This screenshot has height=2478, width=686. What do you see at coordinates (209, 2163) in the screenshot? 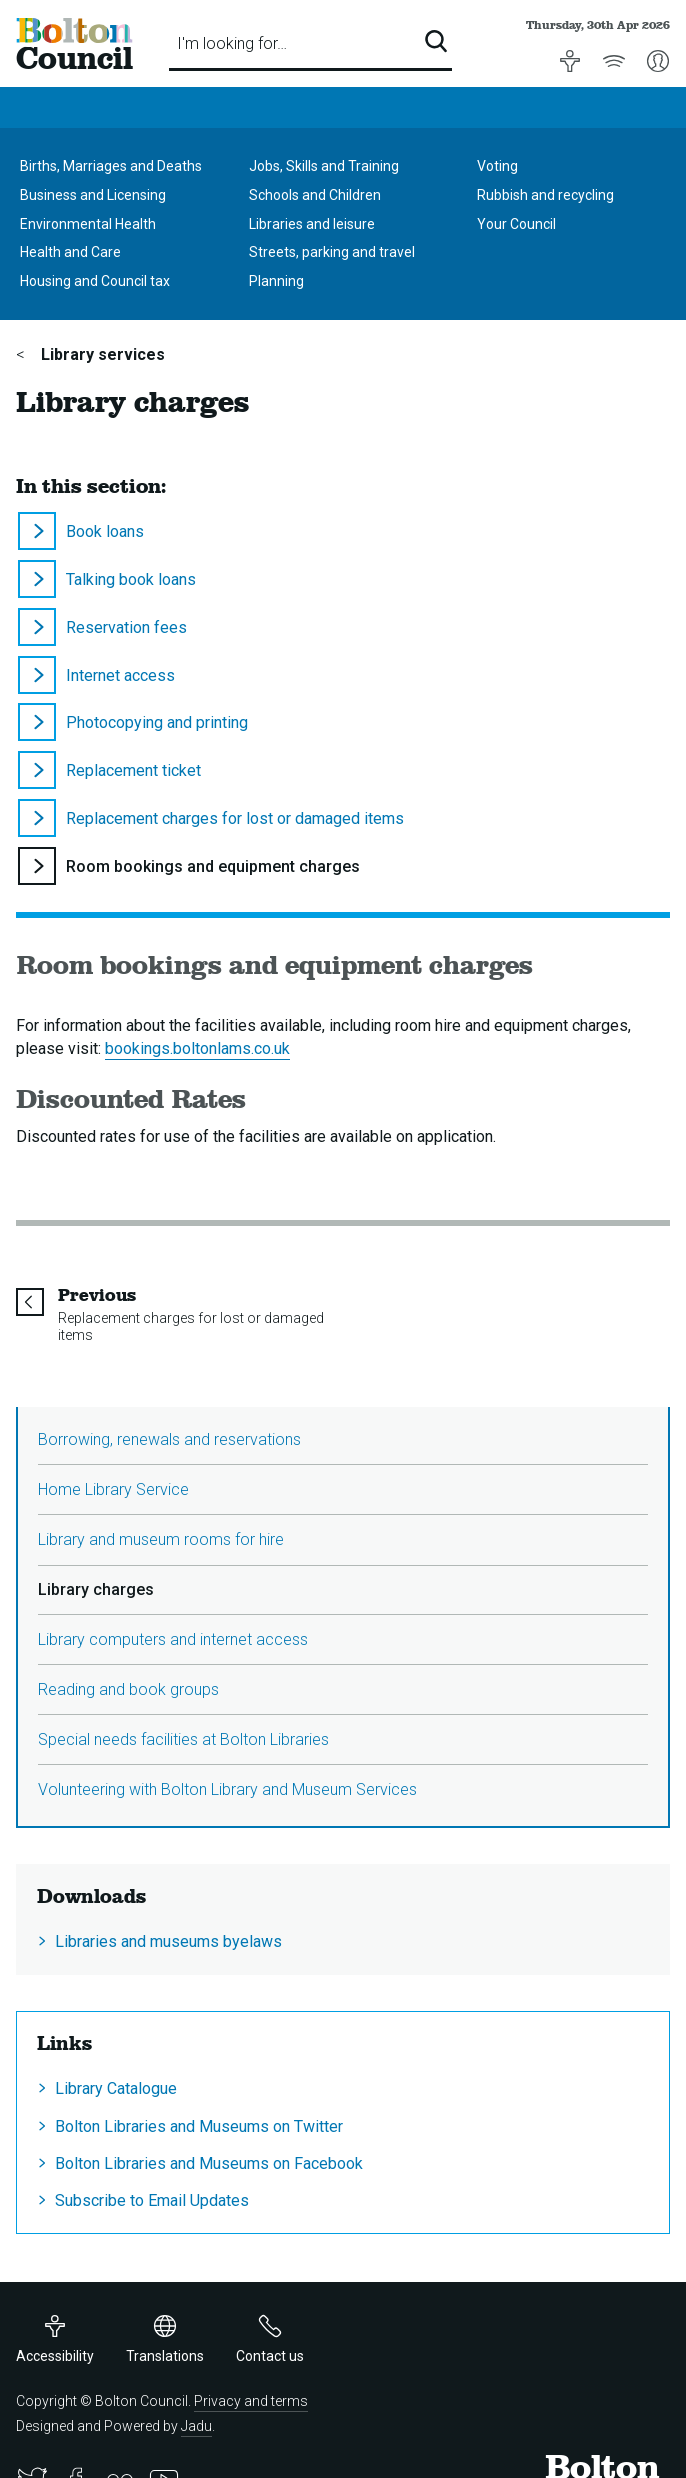
I see `Bolton Libraries and Museums on Facebook` at bounding box center [209, 2163].